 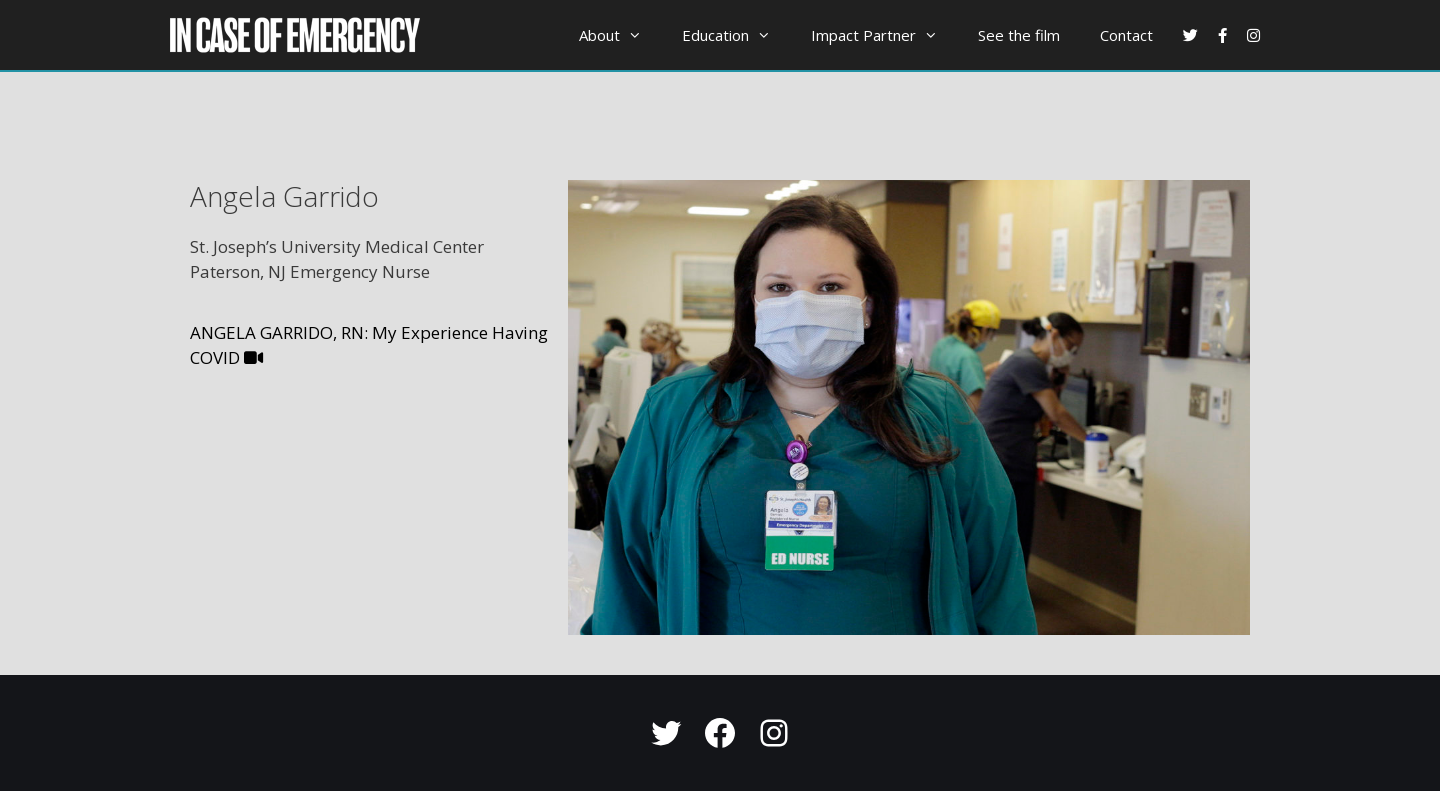 What do you see at coordinates (1019, 35) in the screenshot?
I see `See the film` at bounding box center [1019, 35].